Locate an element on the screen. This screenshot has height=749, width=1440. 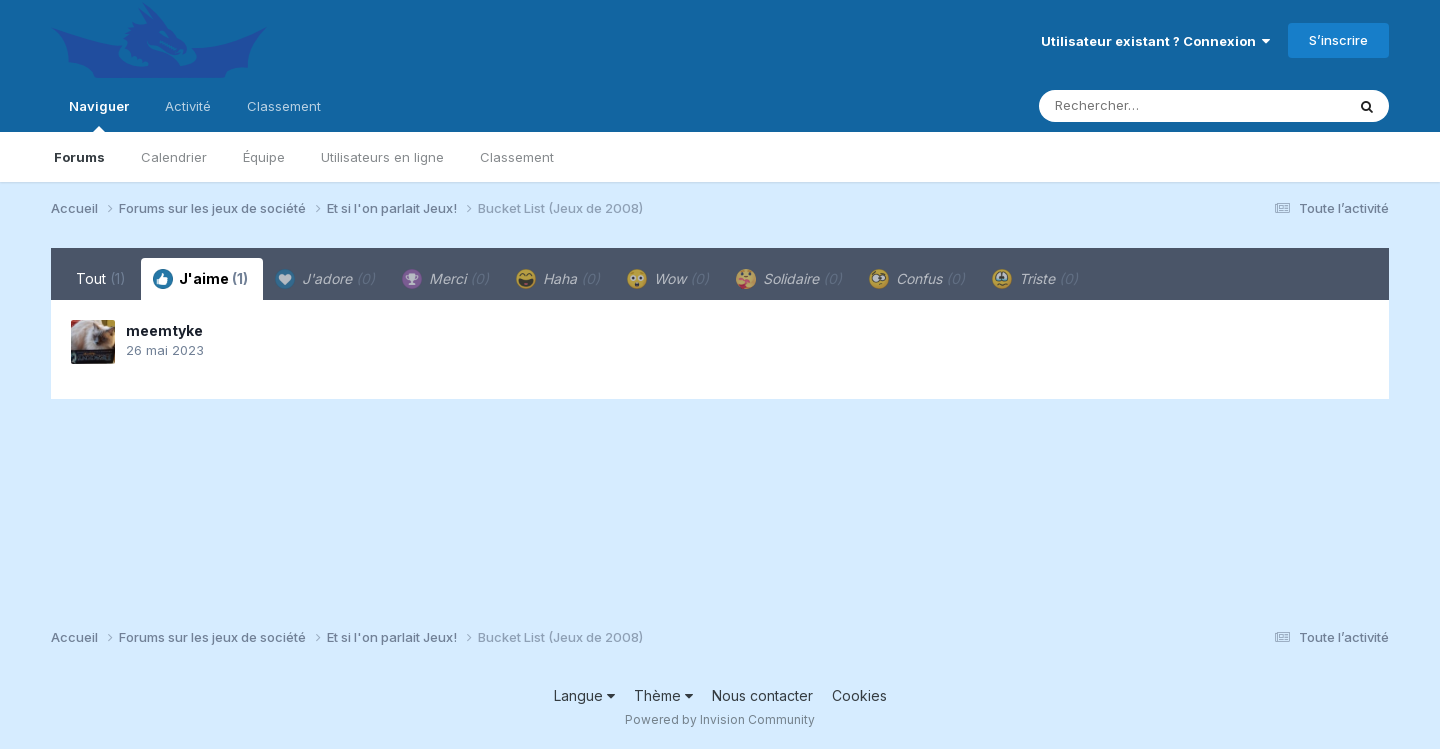
Utilisateurs en ligne is located at coordinates (382, 157).